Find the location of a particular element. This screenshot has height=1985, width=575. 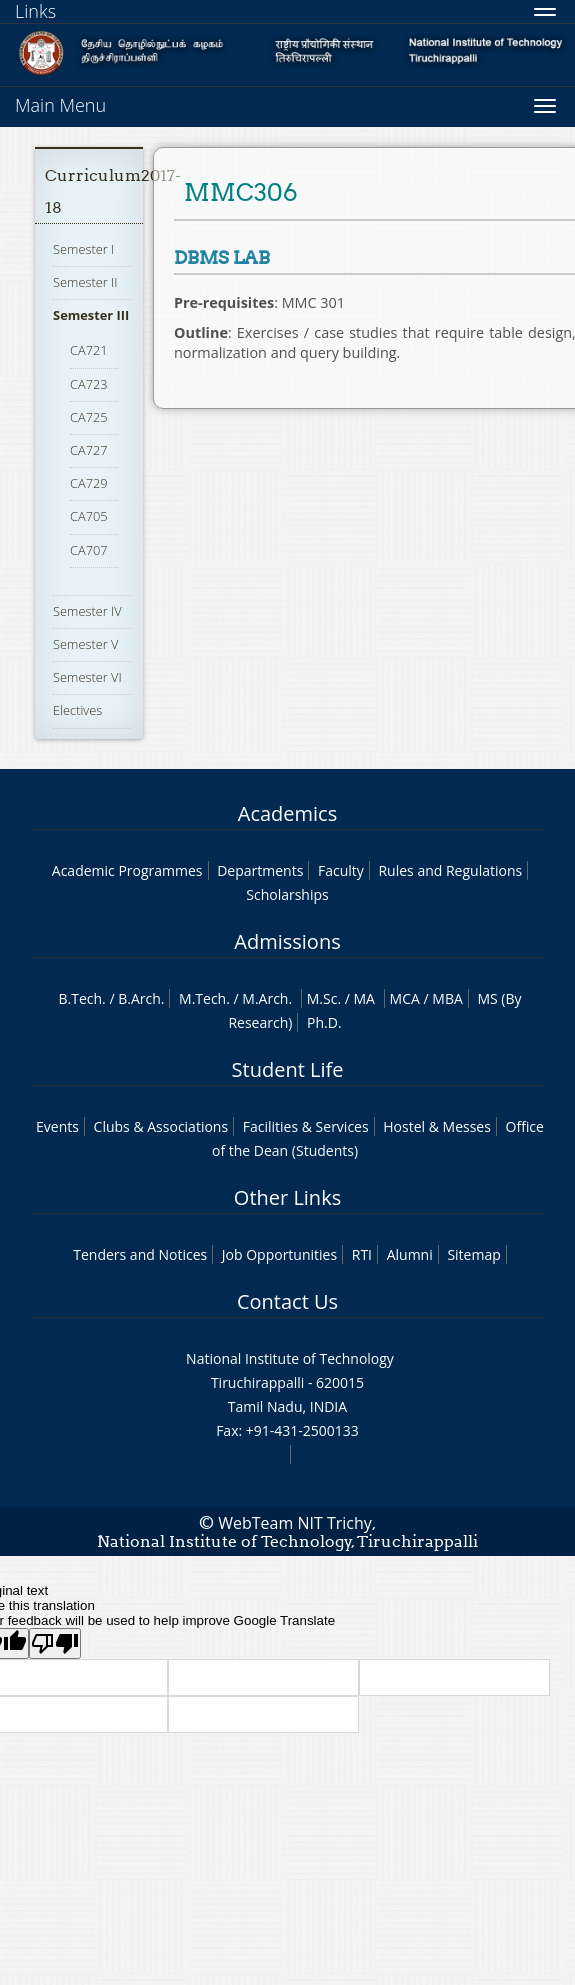

Events is located at coordinates (57, 1126).